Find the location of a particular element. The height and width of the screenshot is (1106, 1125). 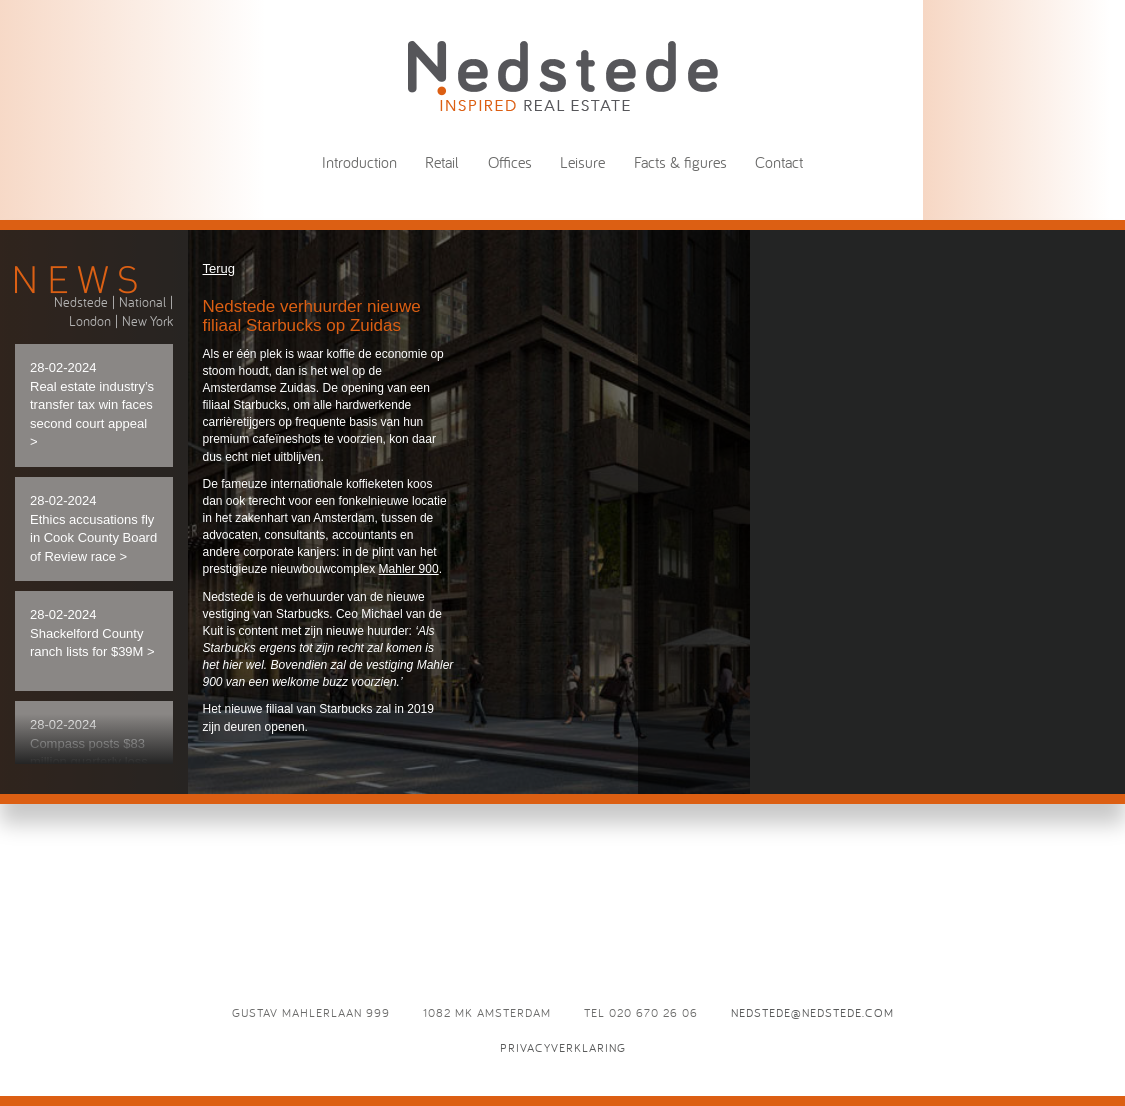

National is located at coordinates (142, 302).